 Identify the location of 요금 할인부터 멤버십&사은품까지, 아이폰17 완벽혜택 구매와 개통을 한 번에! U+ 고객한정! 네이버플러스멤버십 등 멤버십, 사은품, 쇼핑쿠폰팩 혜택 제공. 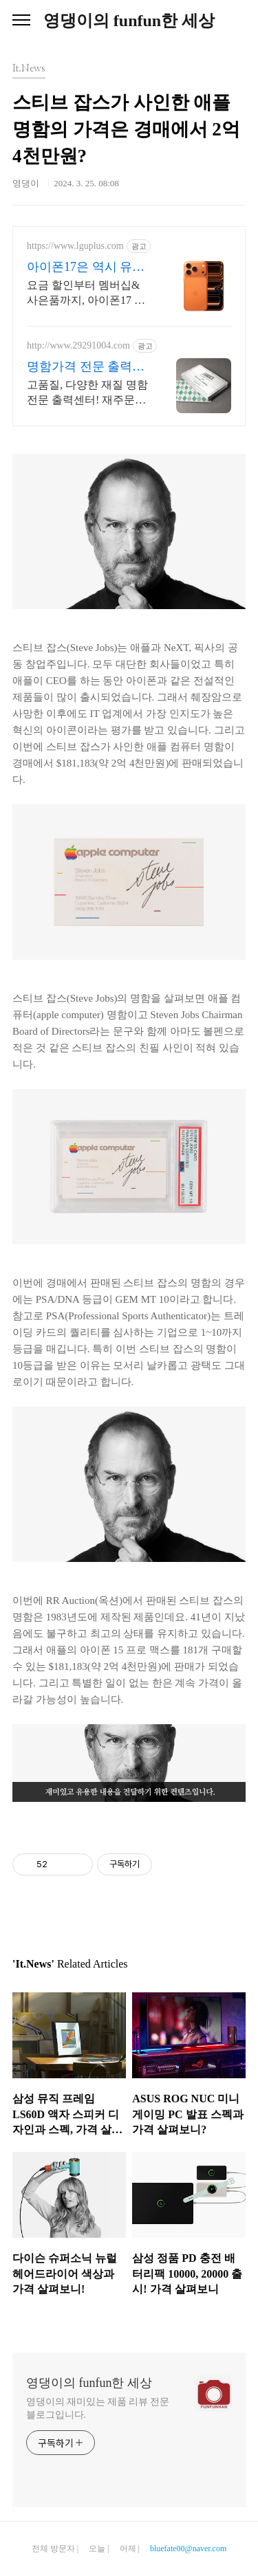
(86, 293).